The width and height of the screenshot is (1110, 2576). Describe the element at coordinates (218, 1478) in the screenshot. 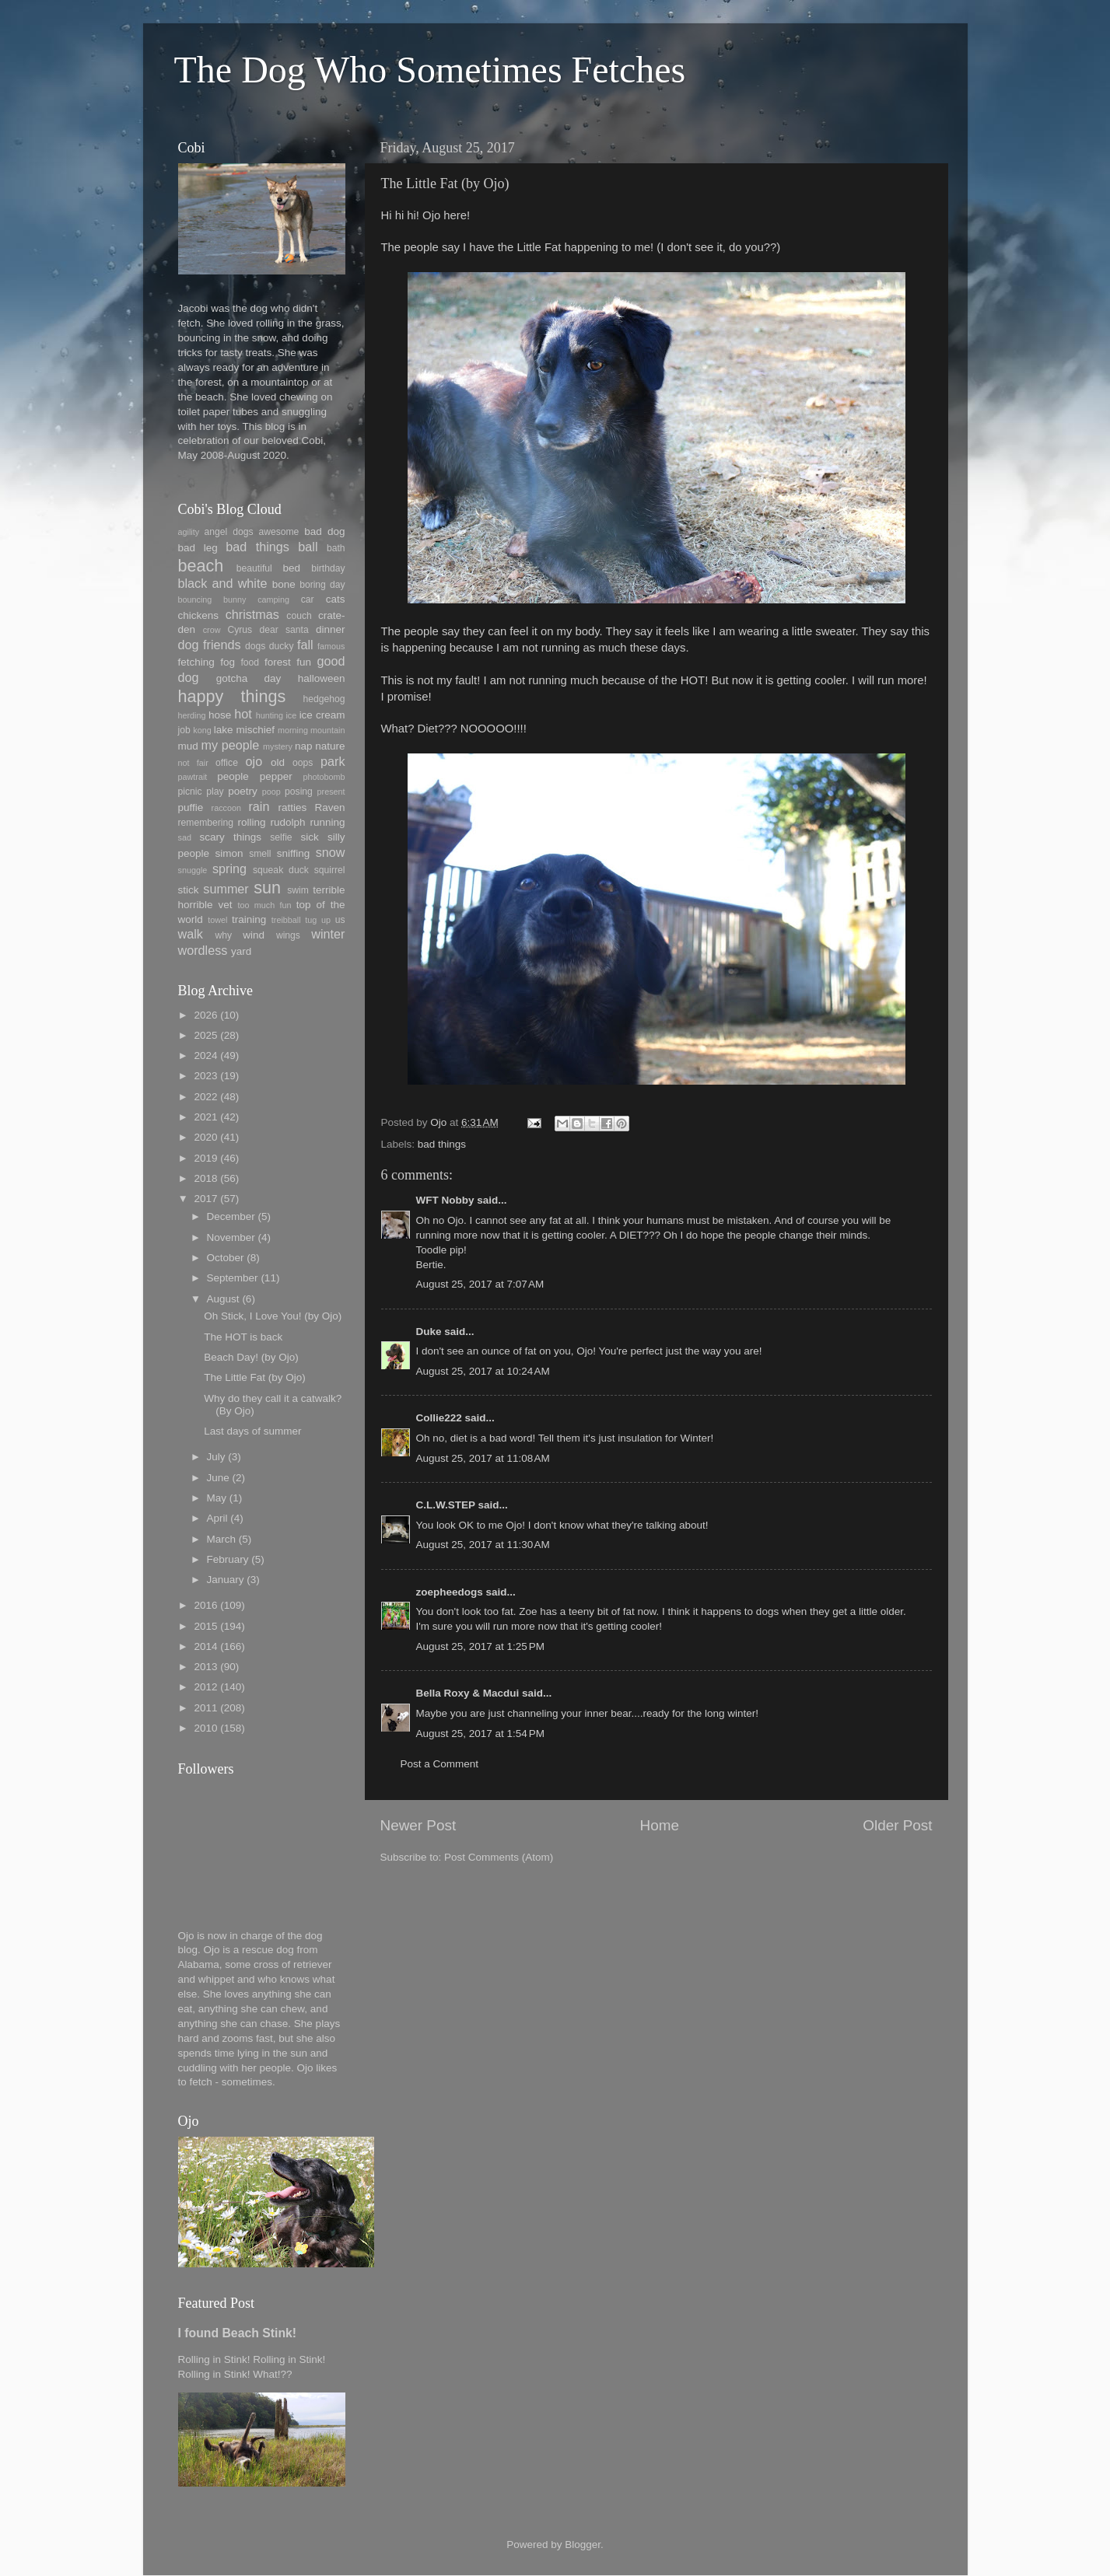

I see `June` at that location.